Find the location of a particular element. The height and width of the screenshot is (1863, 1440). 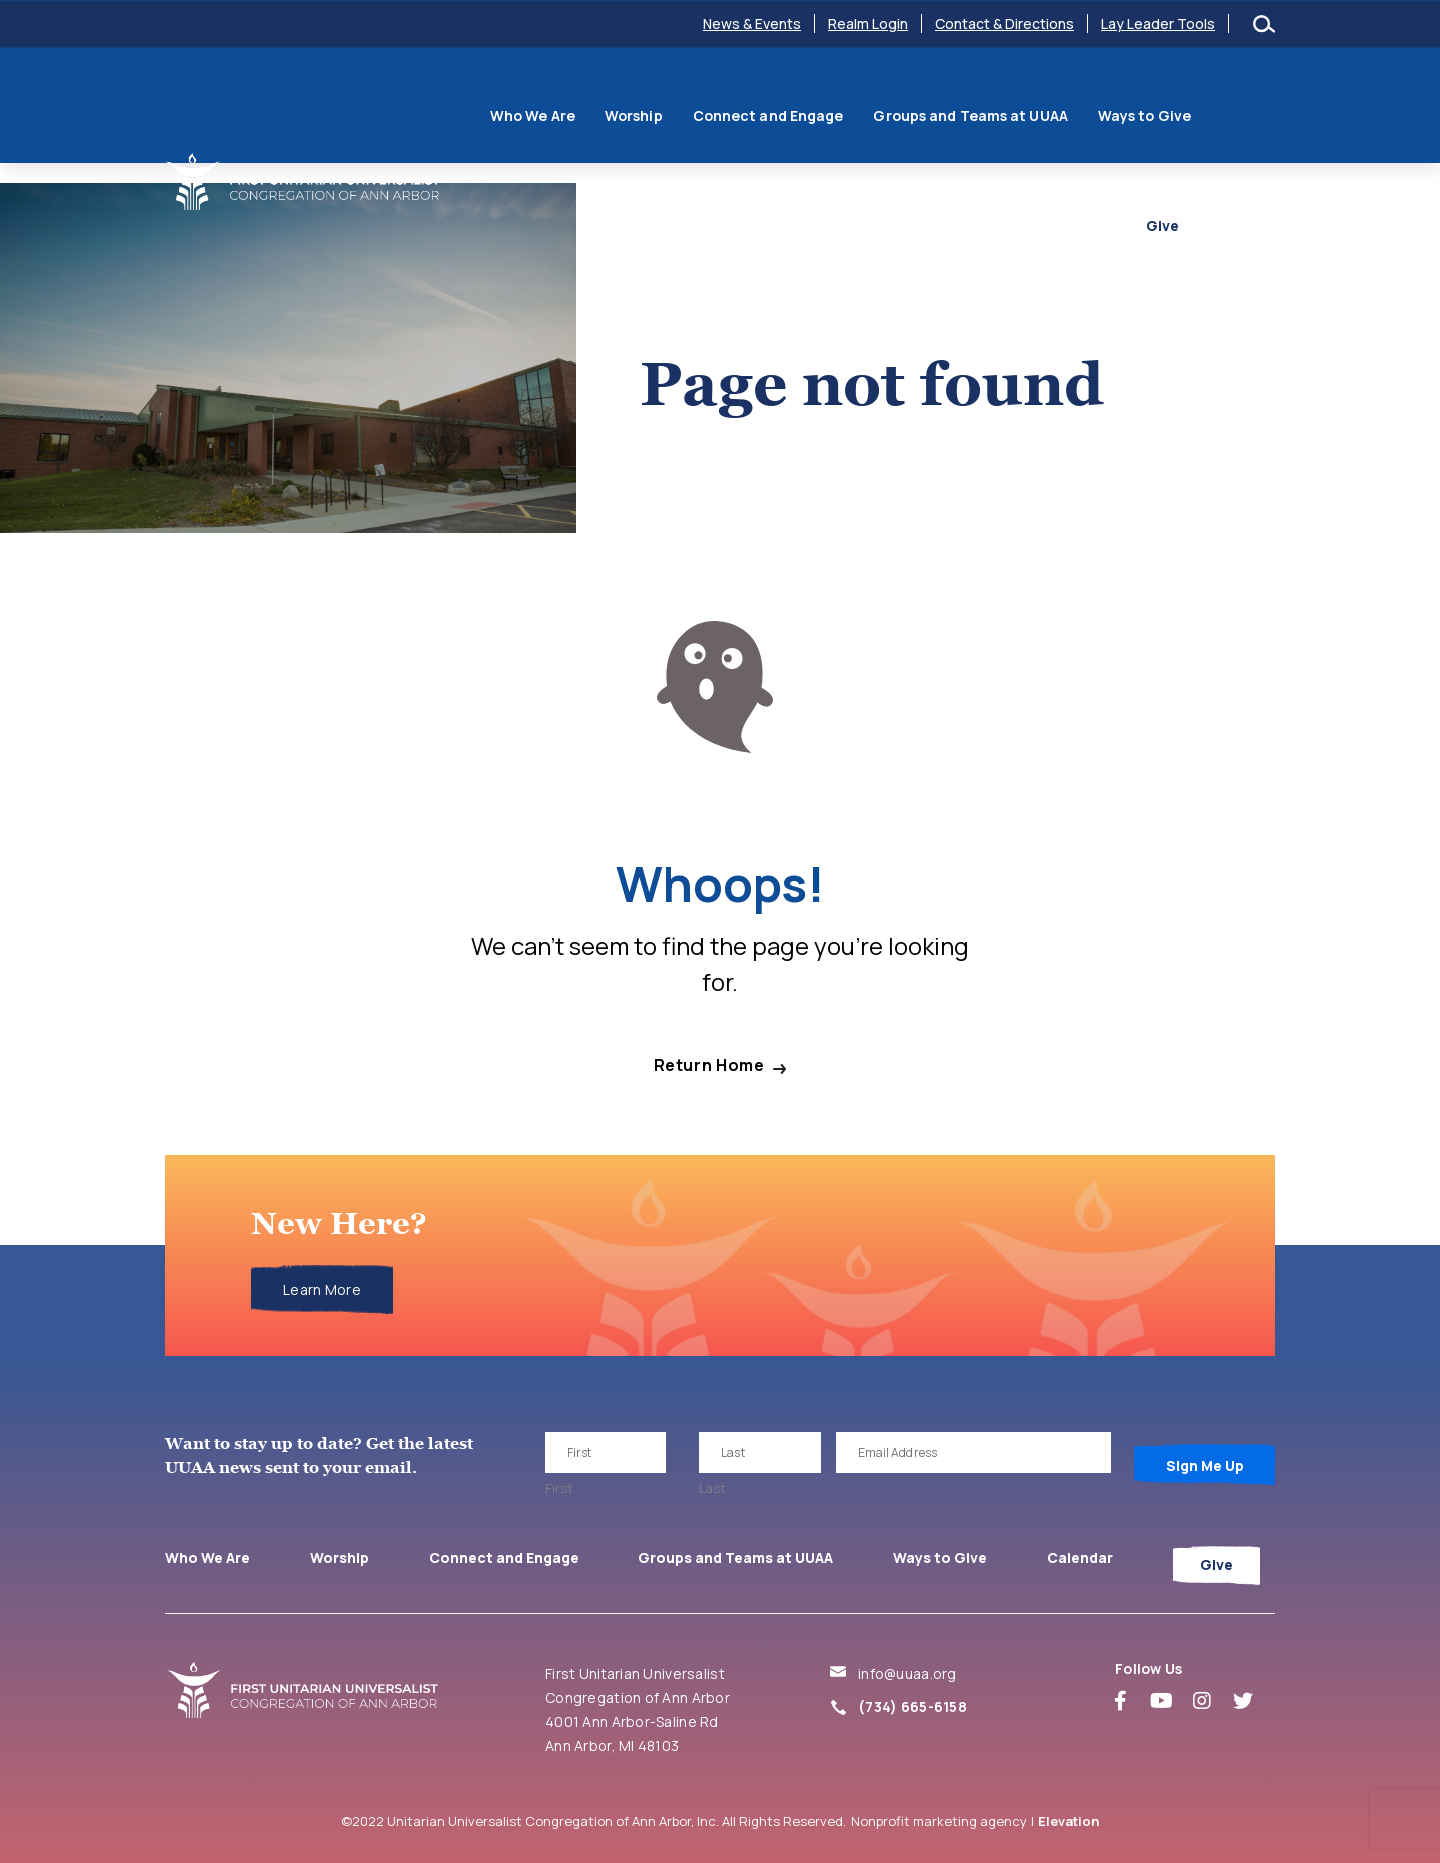

Return Home is located at coordinates (709, 1065).